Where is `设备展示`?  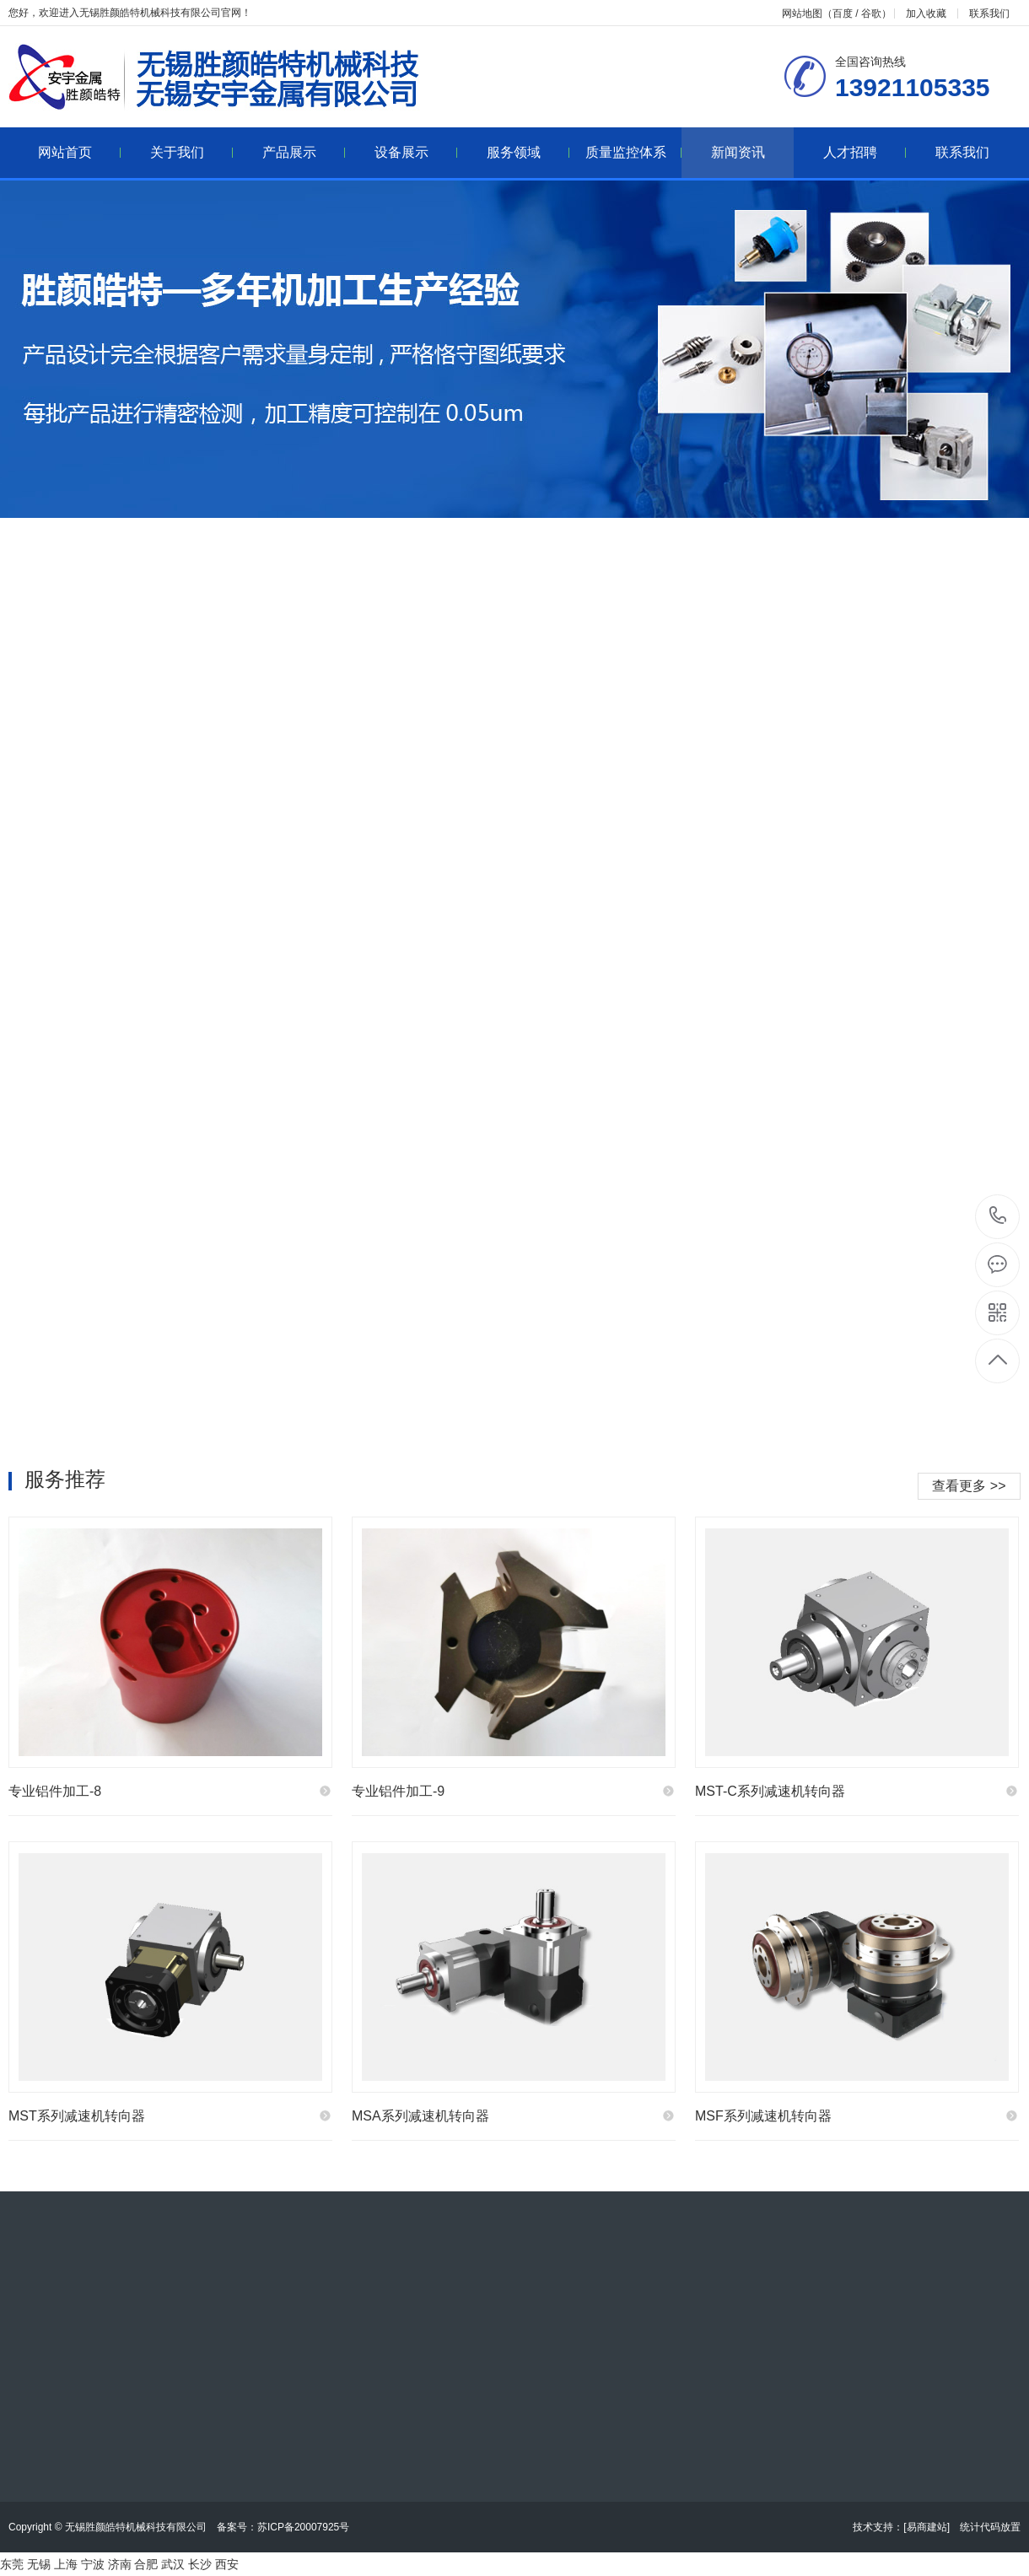
设备展示 is located at coordinates (416, 152).